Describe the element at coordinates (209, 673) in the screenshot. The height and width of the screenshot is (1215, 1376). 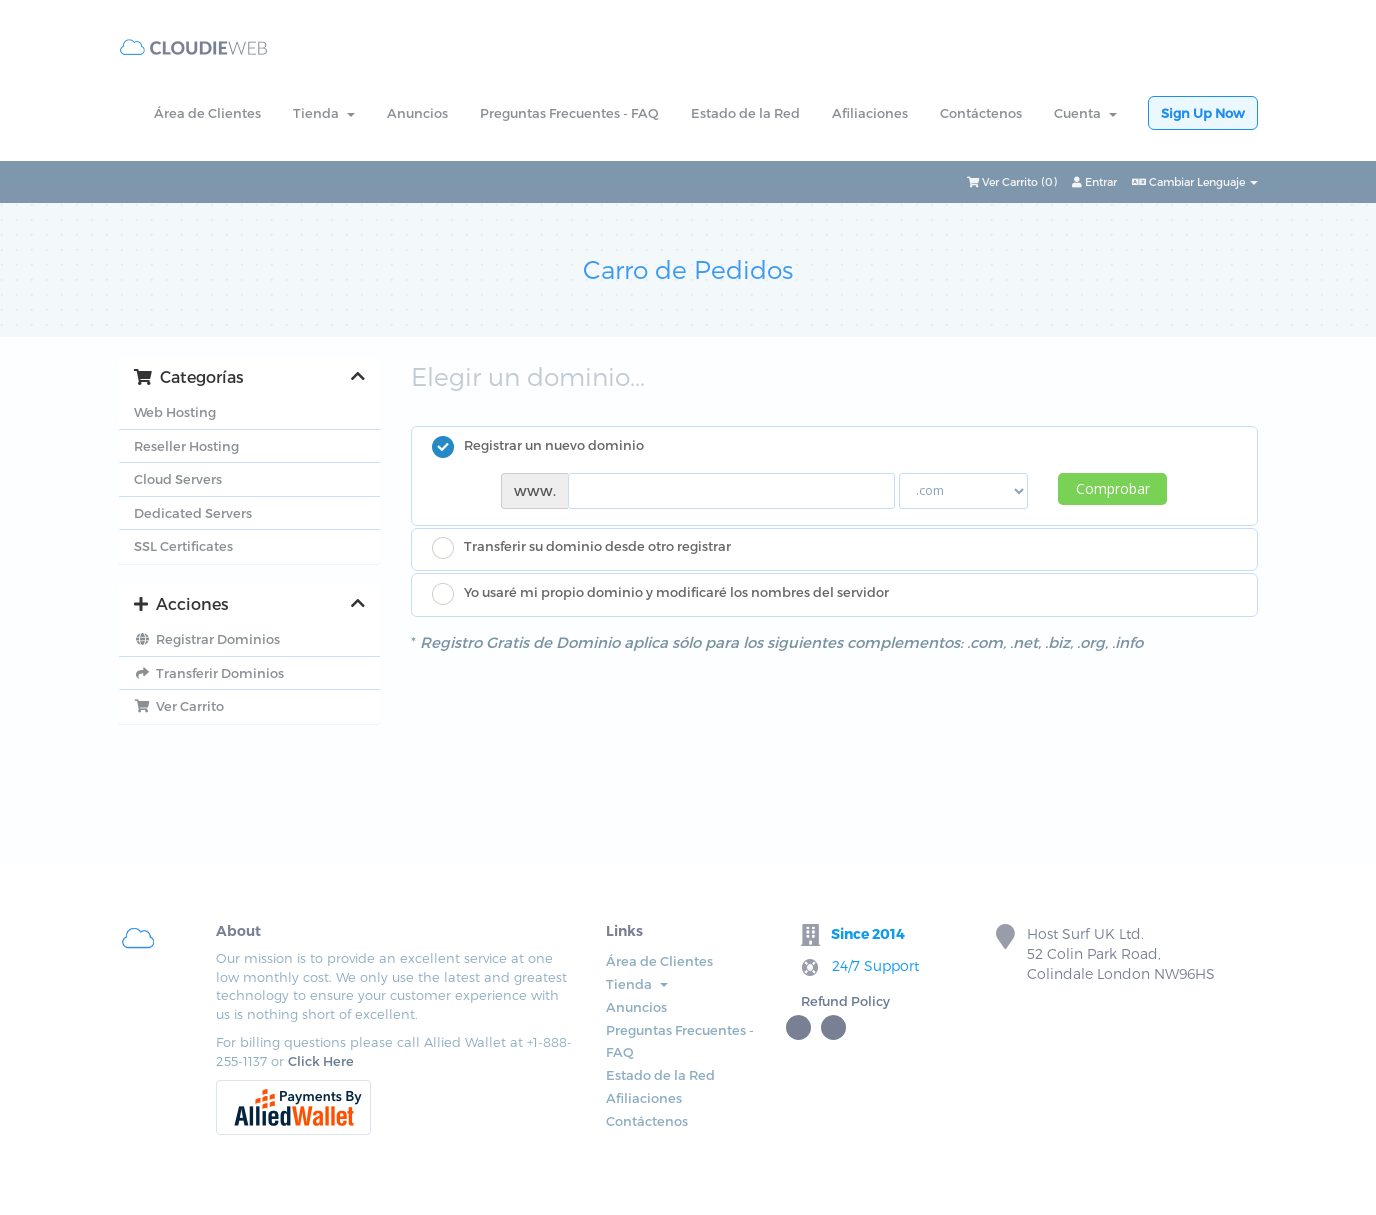
I see `Transferir Dominios` at that location.